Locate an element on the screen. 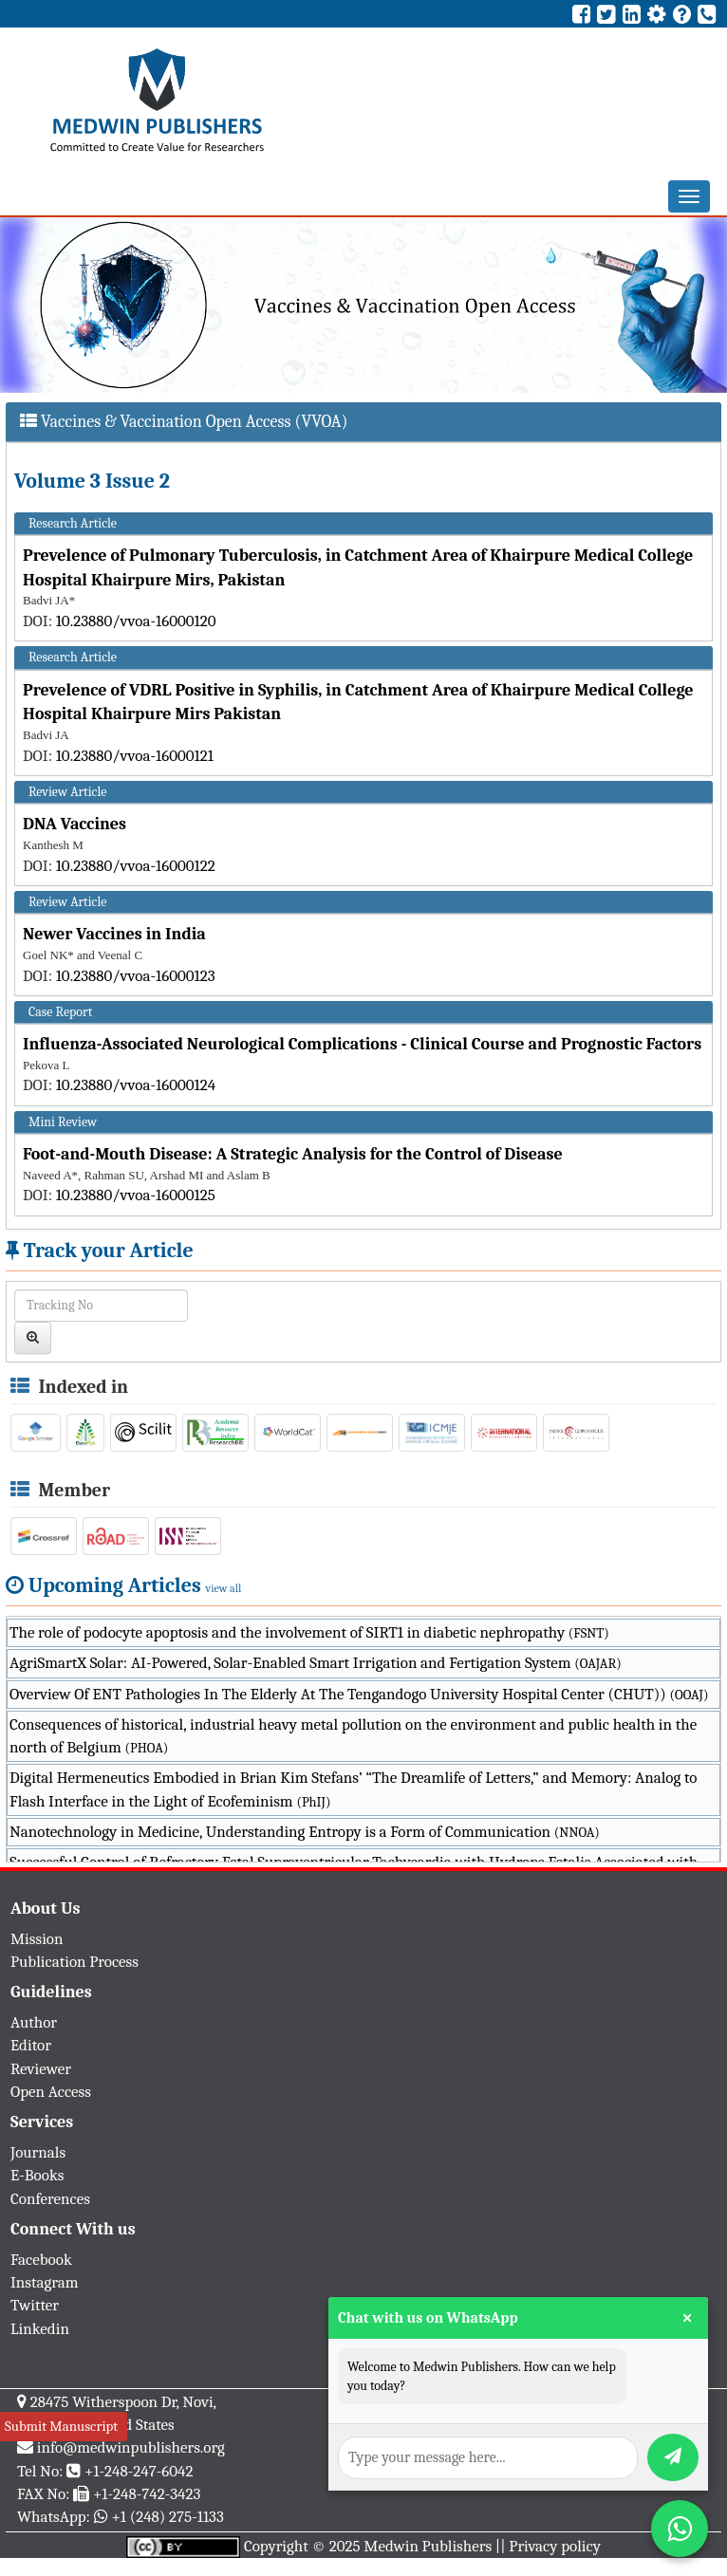 This screenshot has width=727, height=2576. DNA Vaccines is located at coordinates (74, 824).